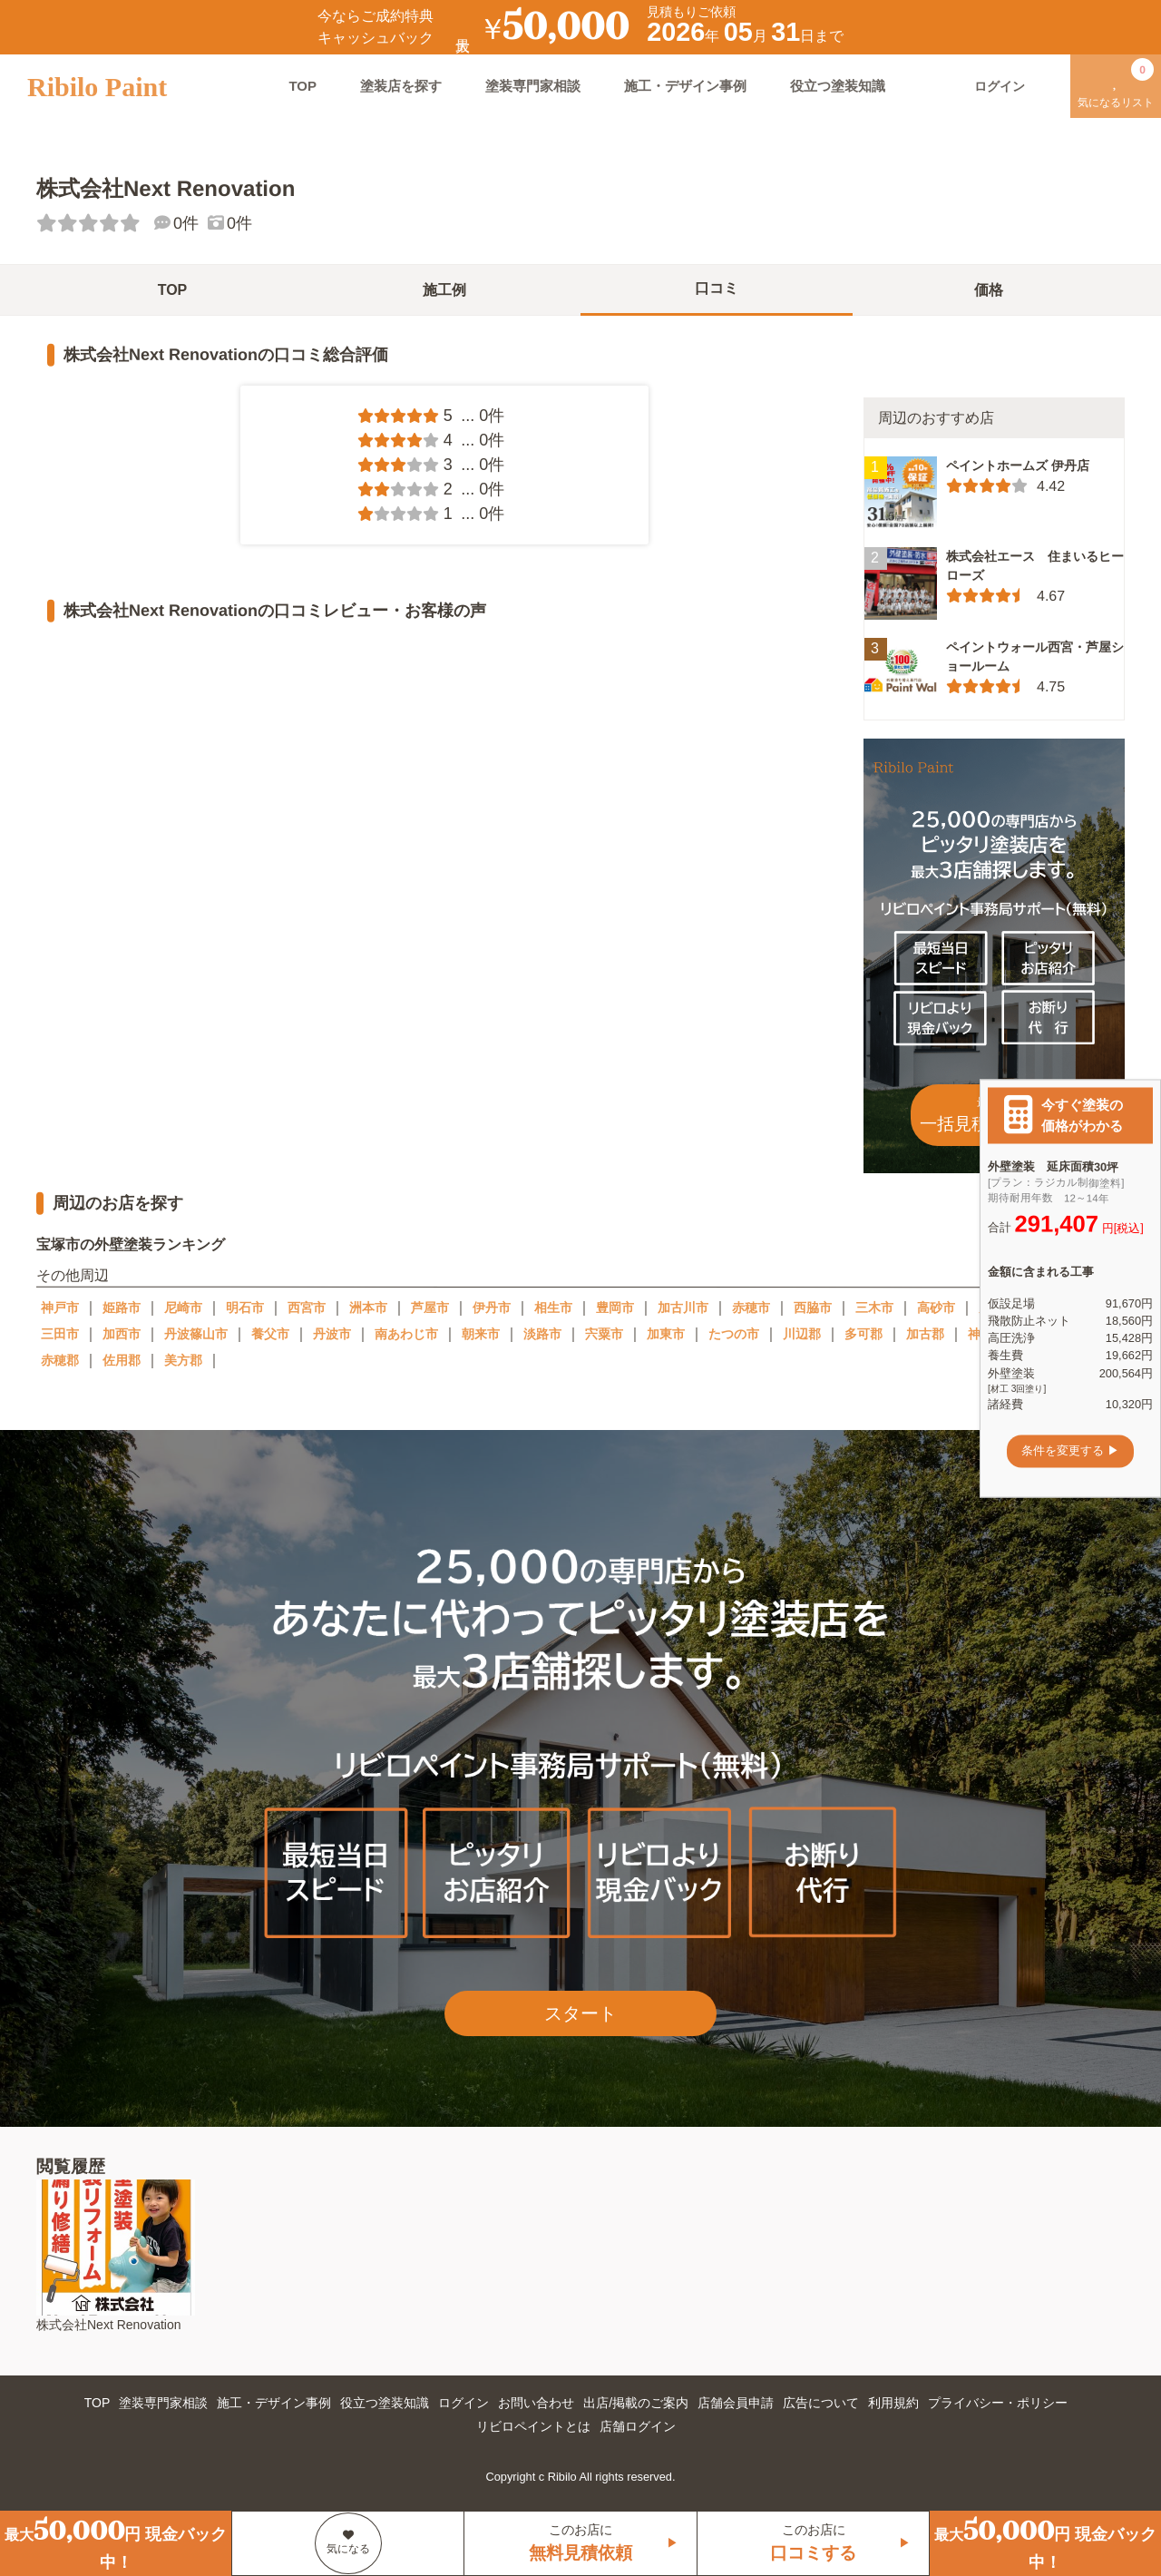 The height and width of the screenshot is (2576, 1161). What do you see at coordinates (183, 1307) in the screenshot?
I see `尼崎市` at bounding box center [183, 1307].